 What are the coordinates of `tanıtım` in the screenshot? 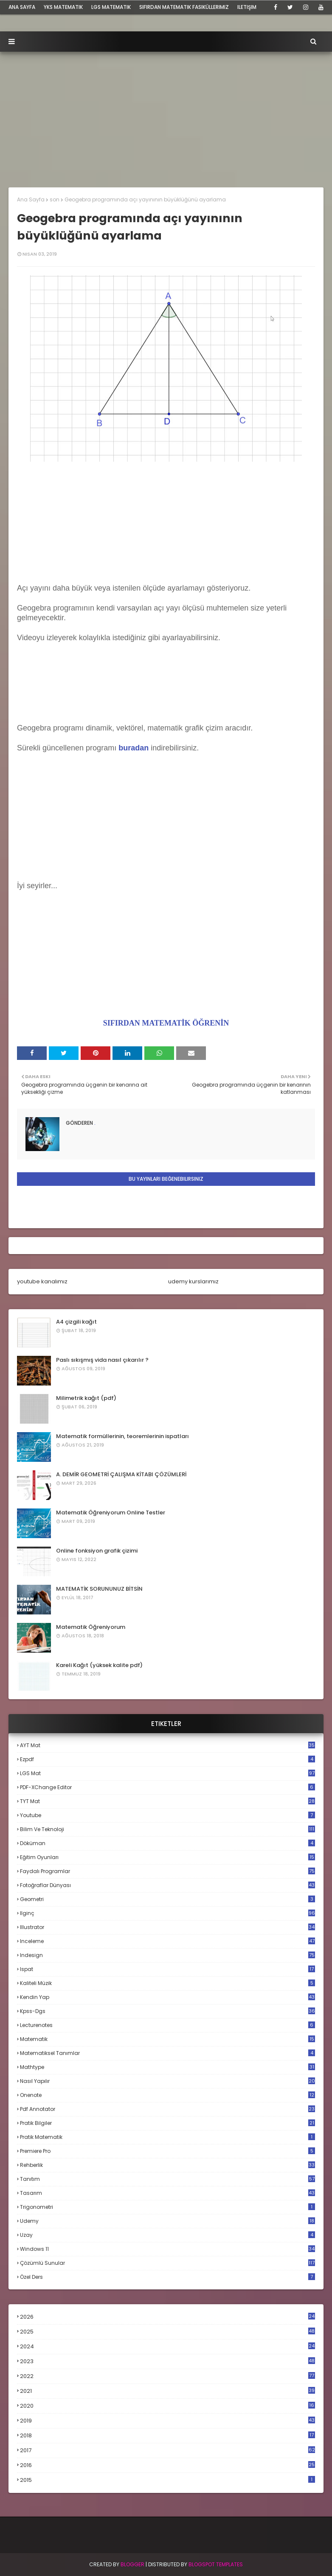 It's located at (167, 2179).